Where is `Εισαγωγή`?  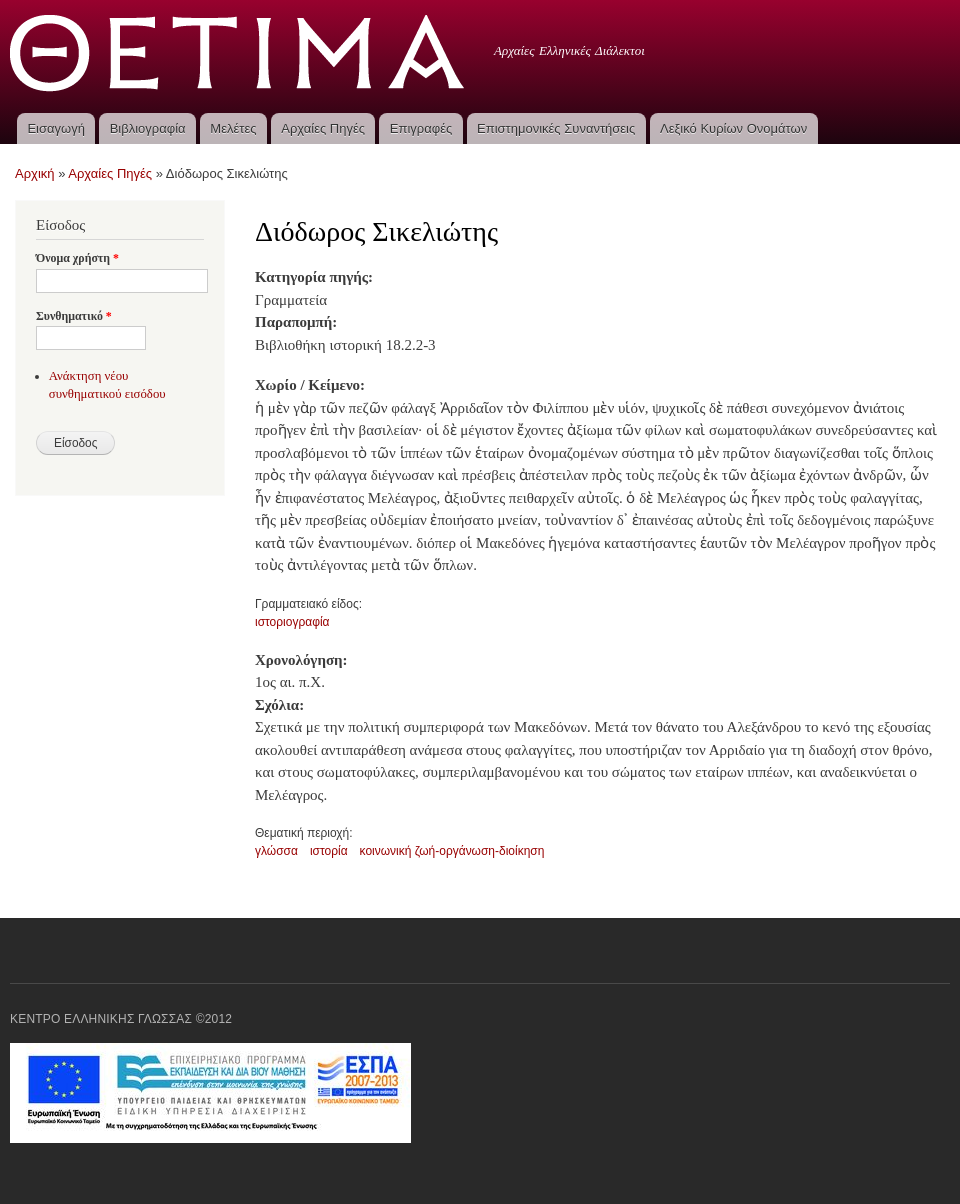 Εισαγωγή is located at coordinates (55, 128).